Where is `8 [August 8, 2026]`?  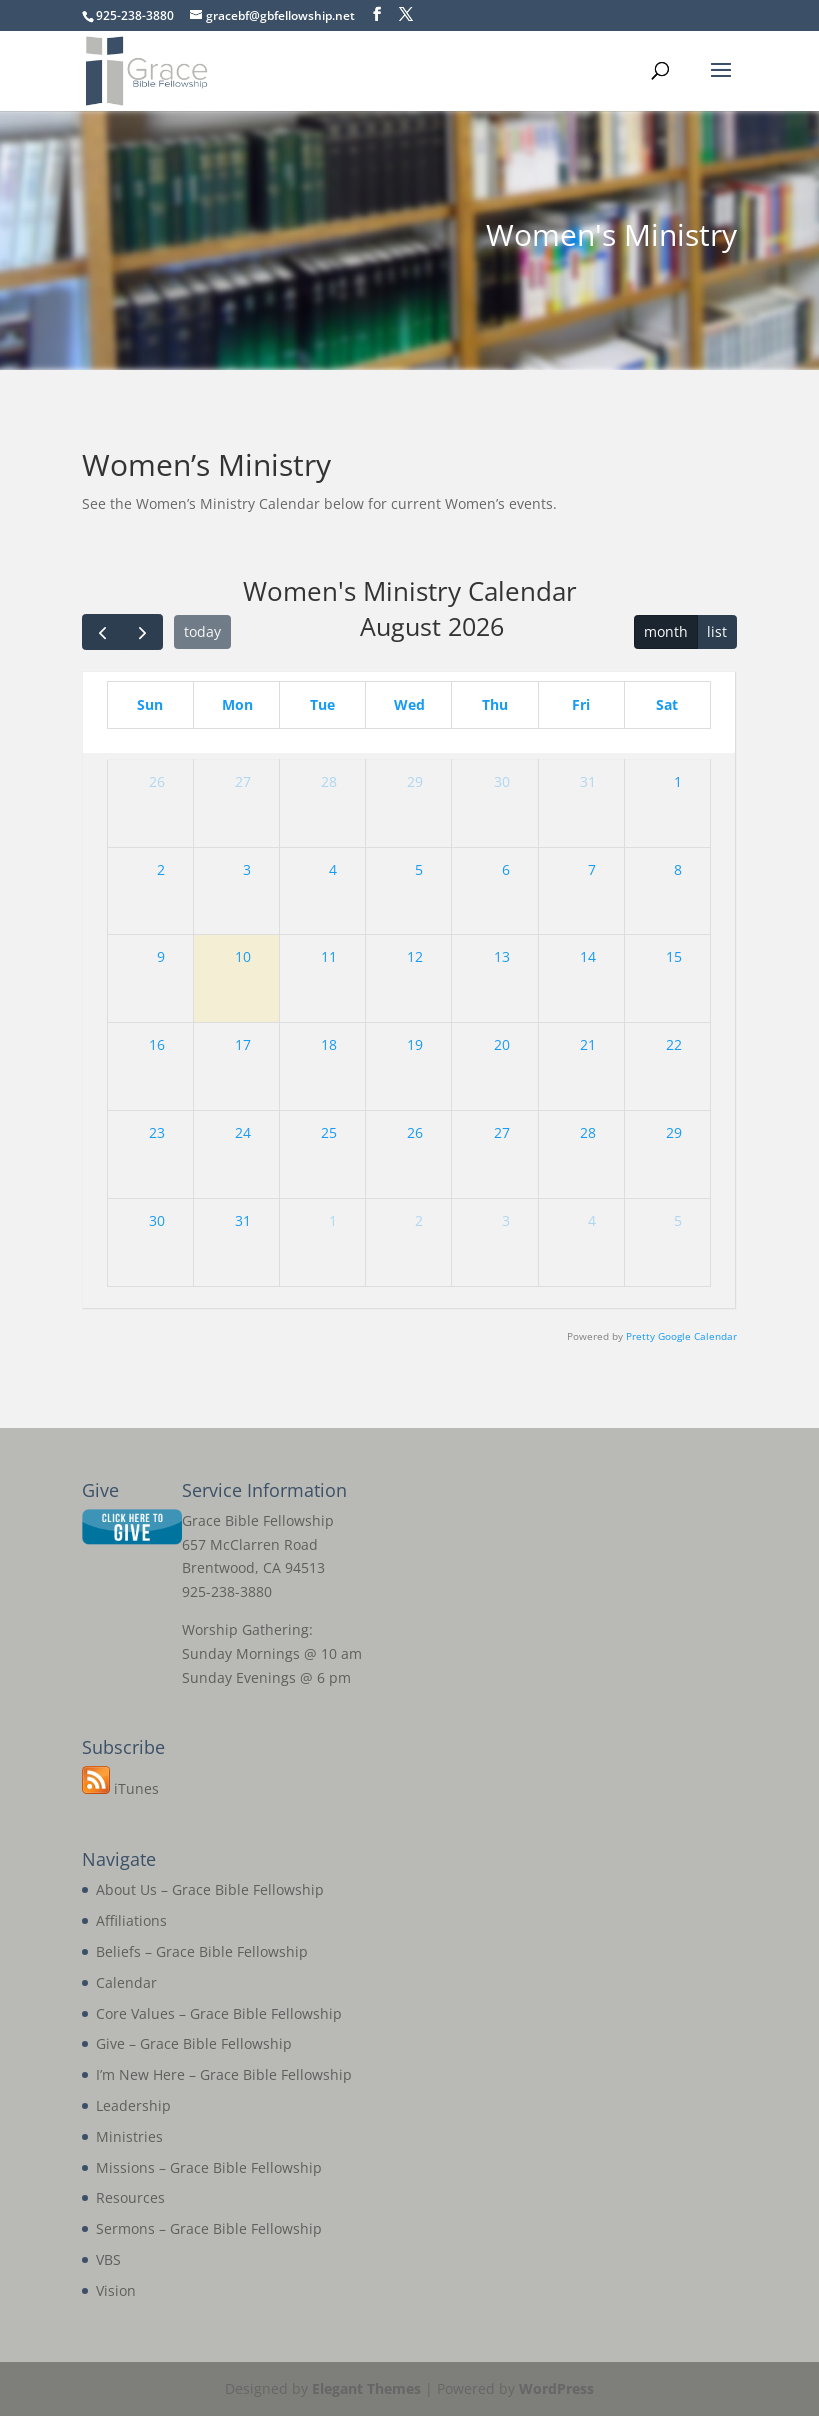
8 [August 8, 2026] is located at coordinates (678, 869).